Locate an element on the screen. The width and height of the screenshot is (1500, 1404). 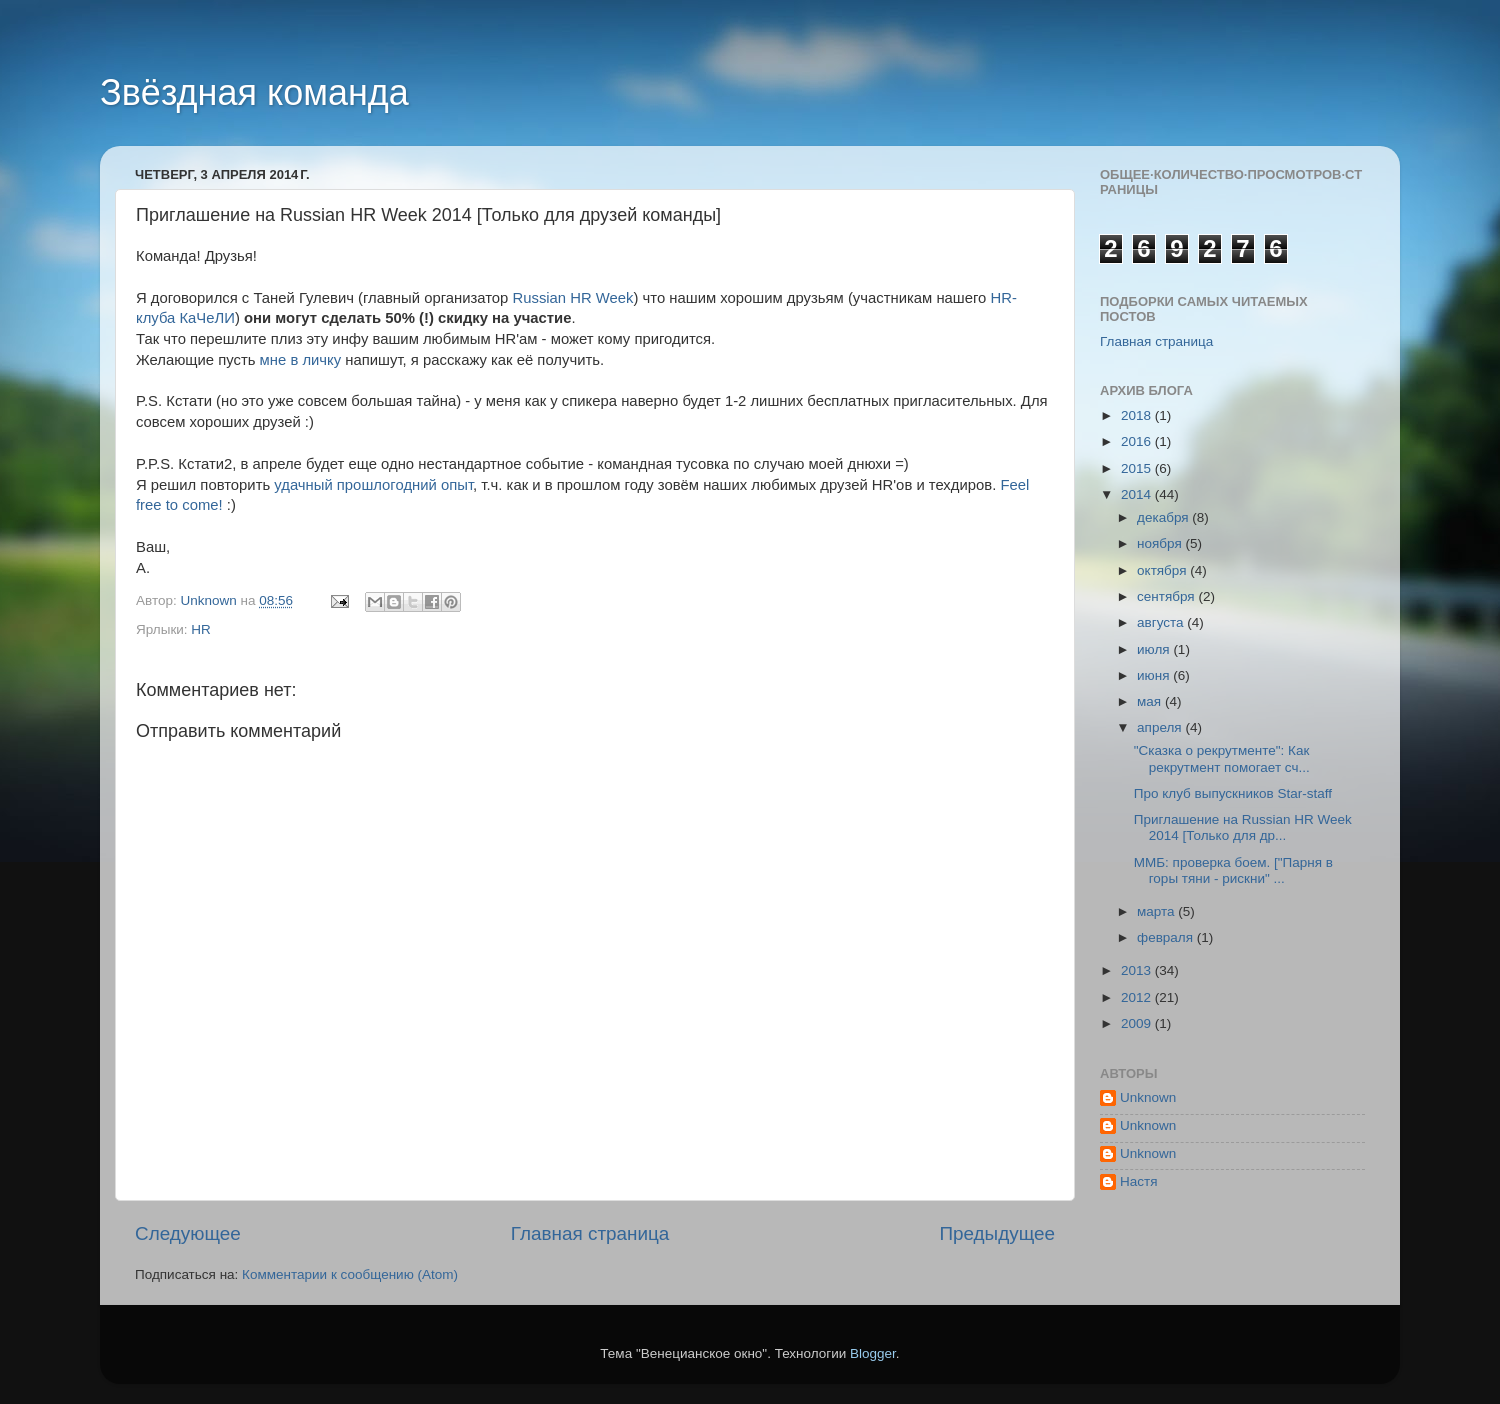
Звёздная команда is located at coordinates (254, 92).